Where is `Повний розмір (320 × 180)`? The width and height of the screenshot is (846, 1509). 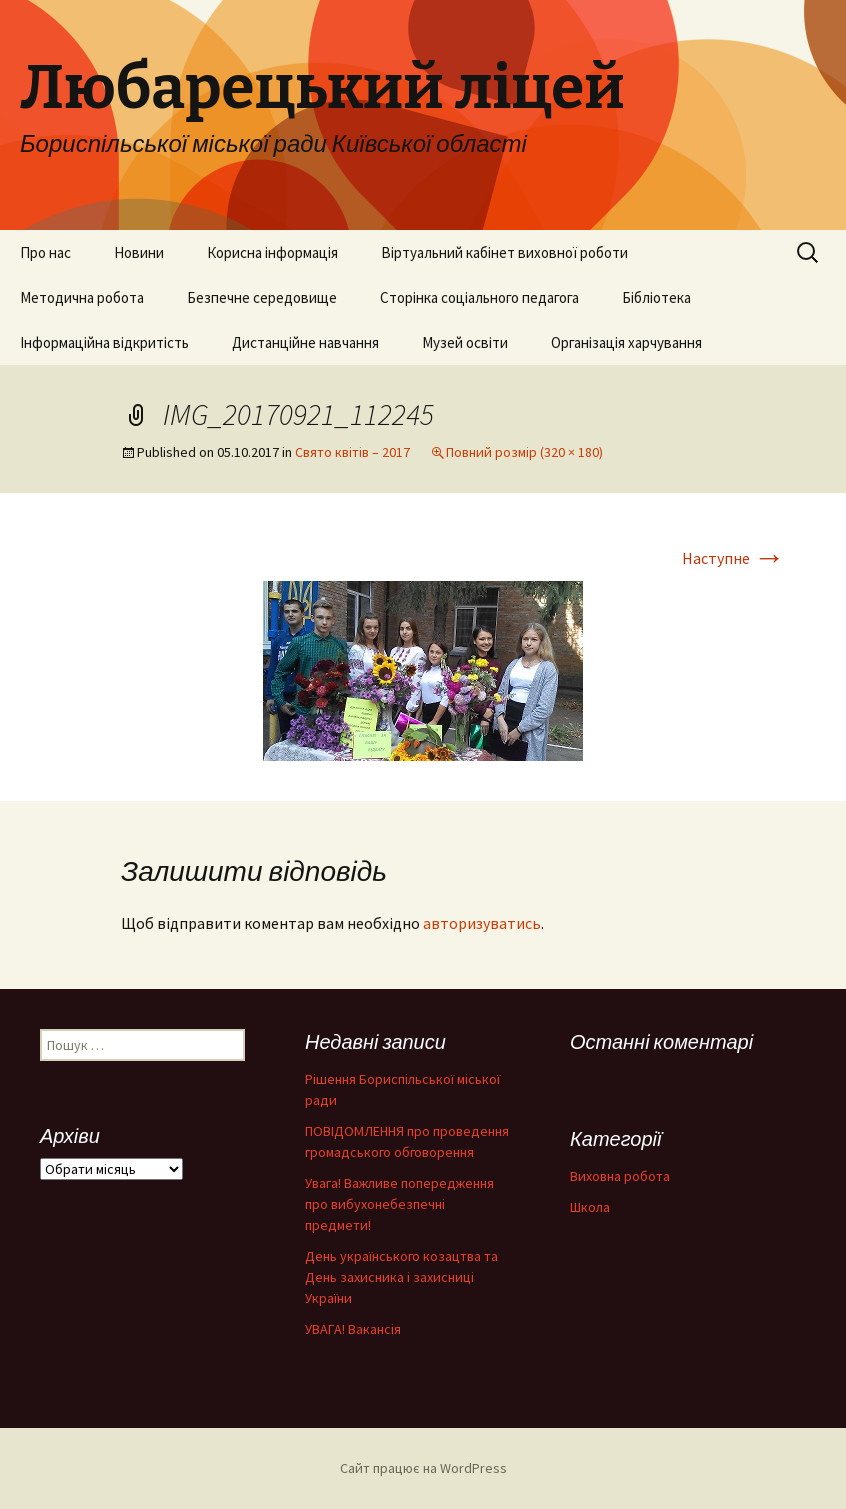
Повний розмір (320 × 180) is located at coordinates (524, 452).